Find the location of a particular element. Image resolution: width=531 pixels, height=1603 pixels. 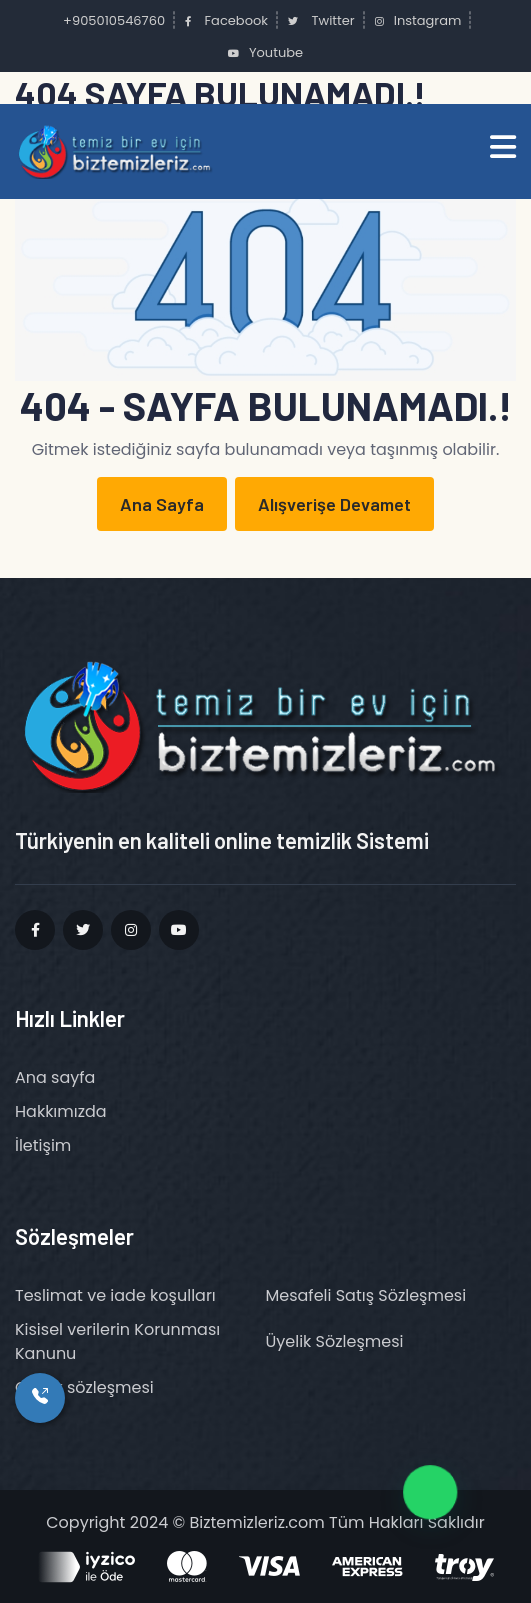

Ana sayfa is located at coordinates (55, 1077).